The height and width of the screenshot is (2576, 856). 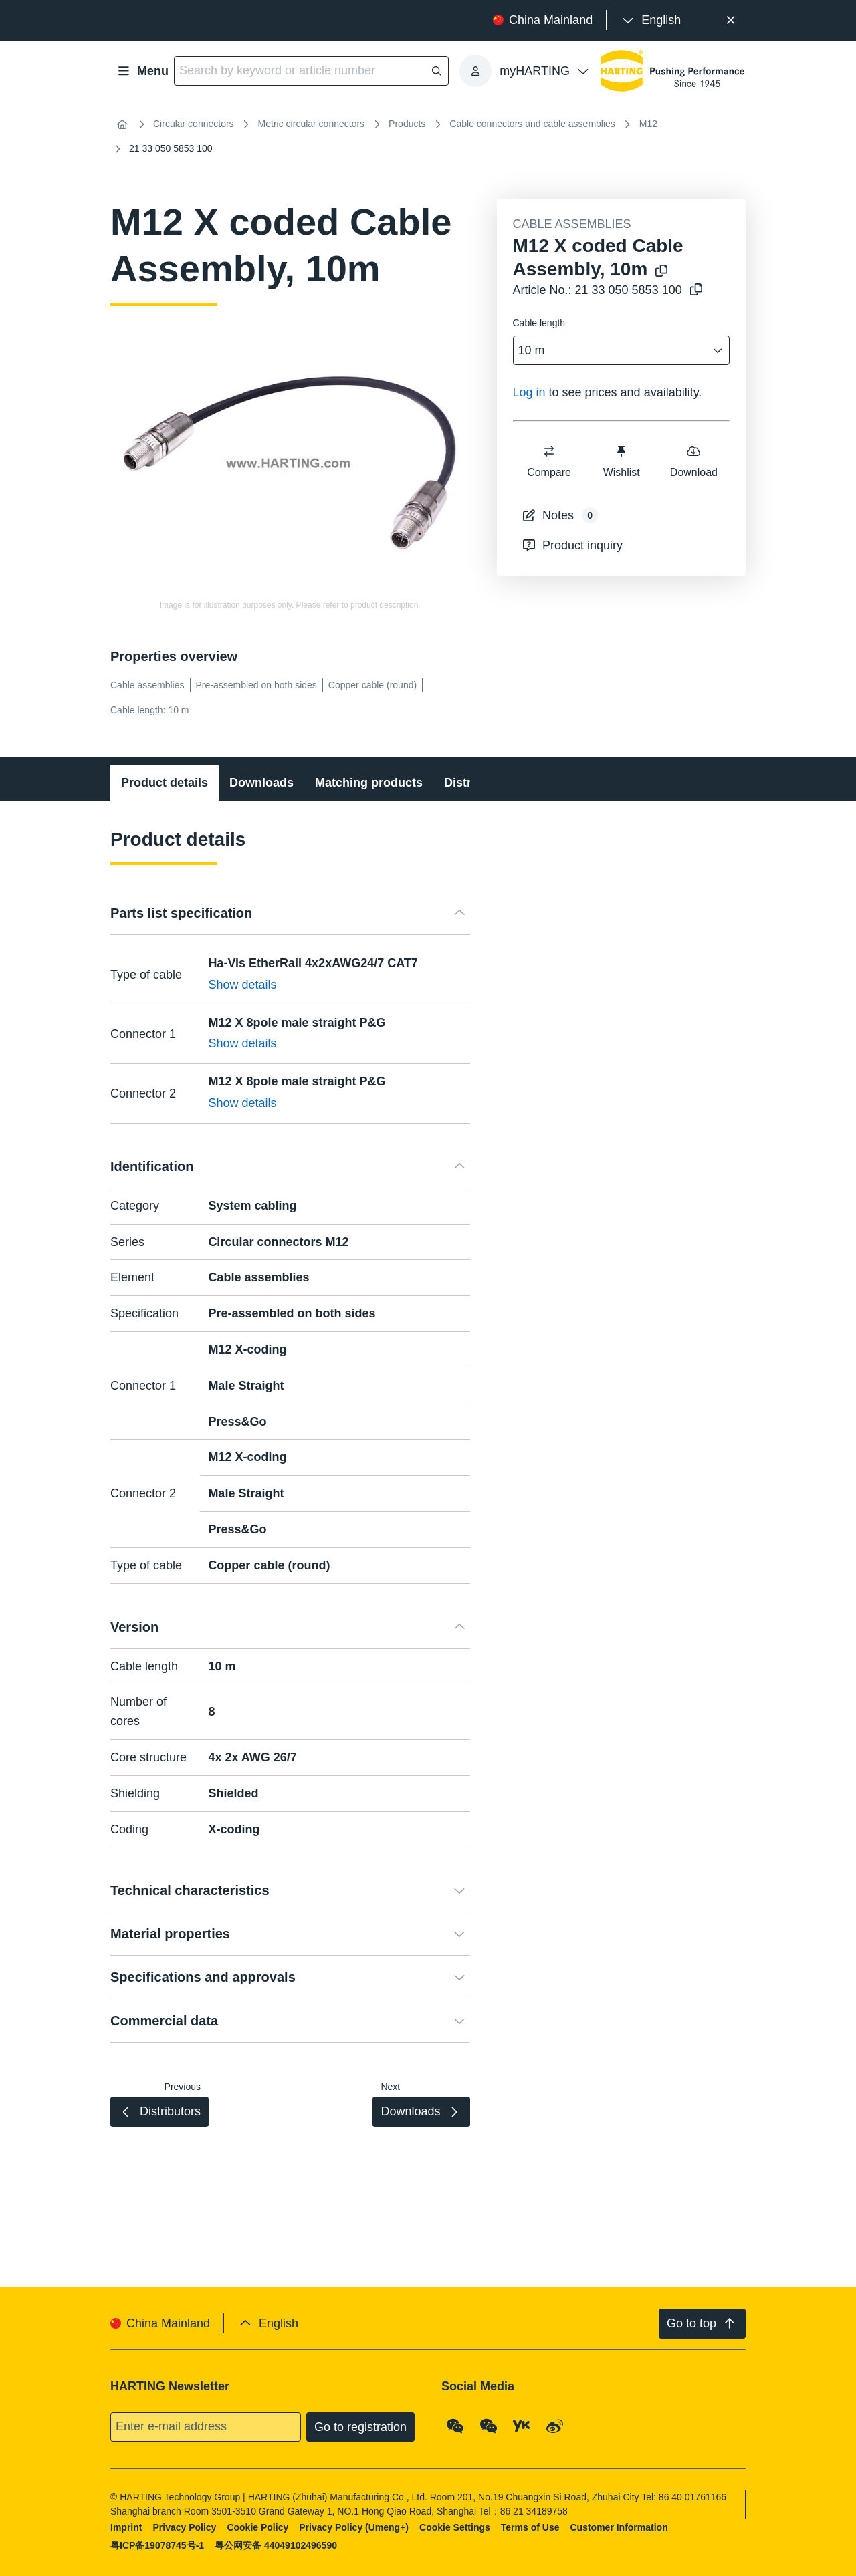 What do you see at coordinates (261, 782) in the screenshot?
I see `Downloads` at bounding box center [261, 782].